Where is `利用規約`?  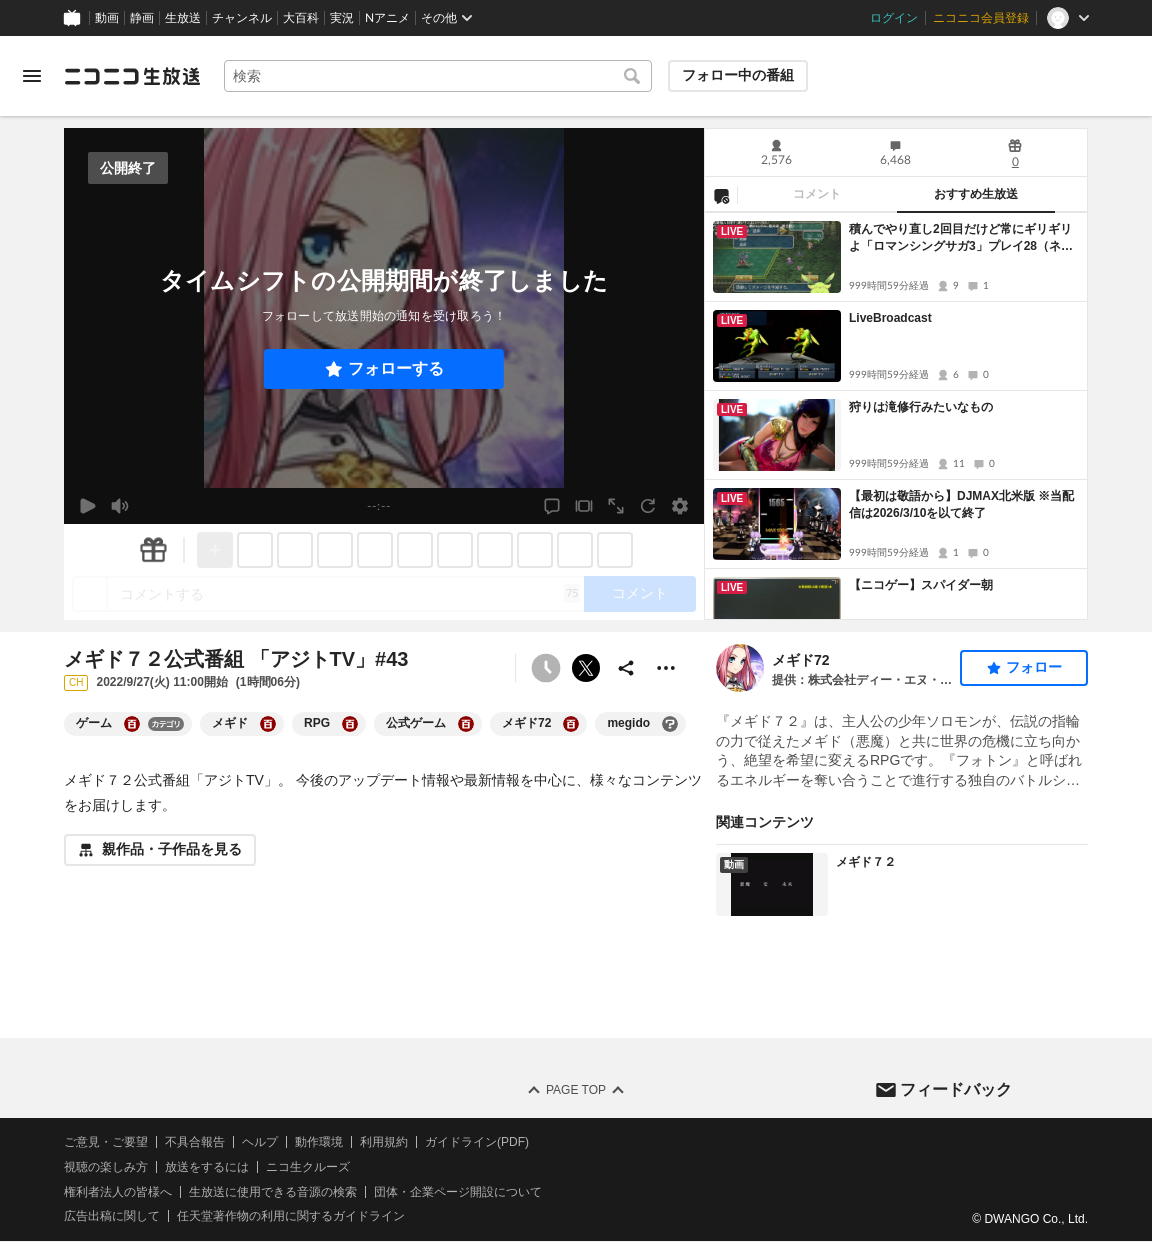 利用規約 is located at coordinates (384, 1142).